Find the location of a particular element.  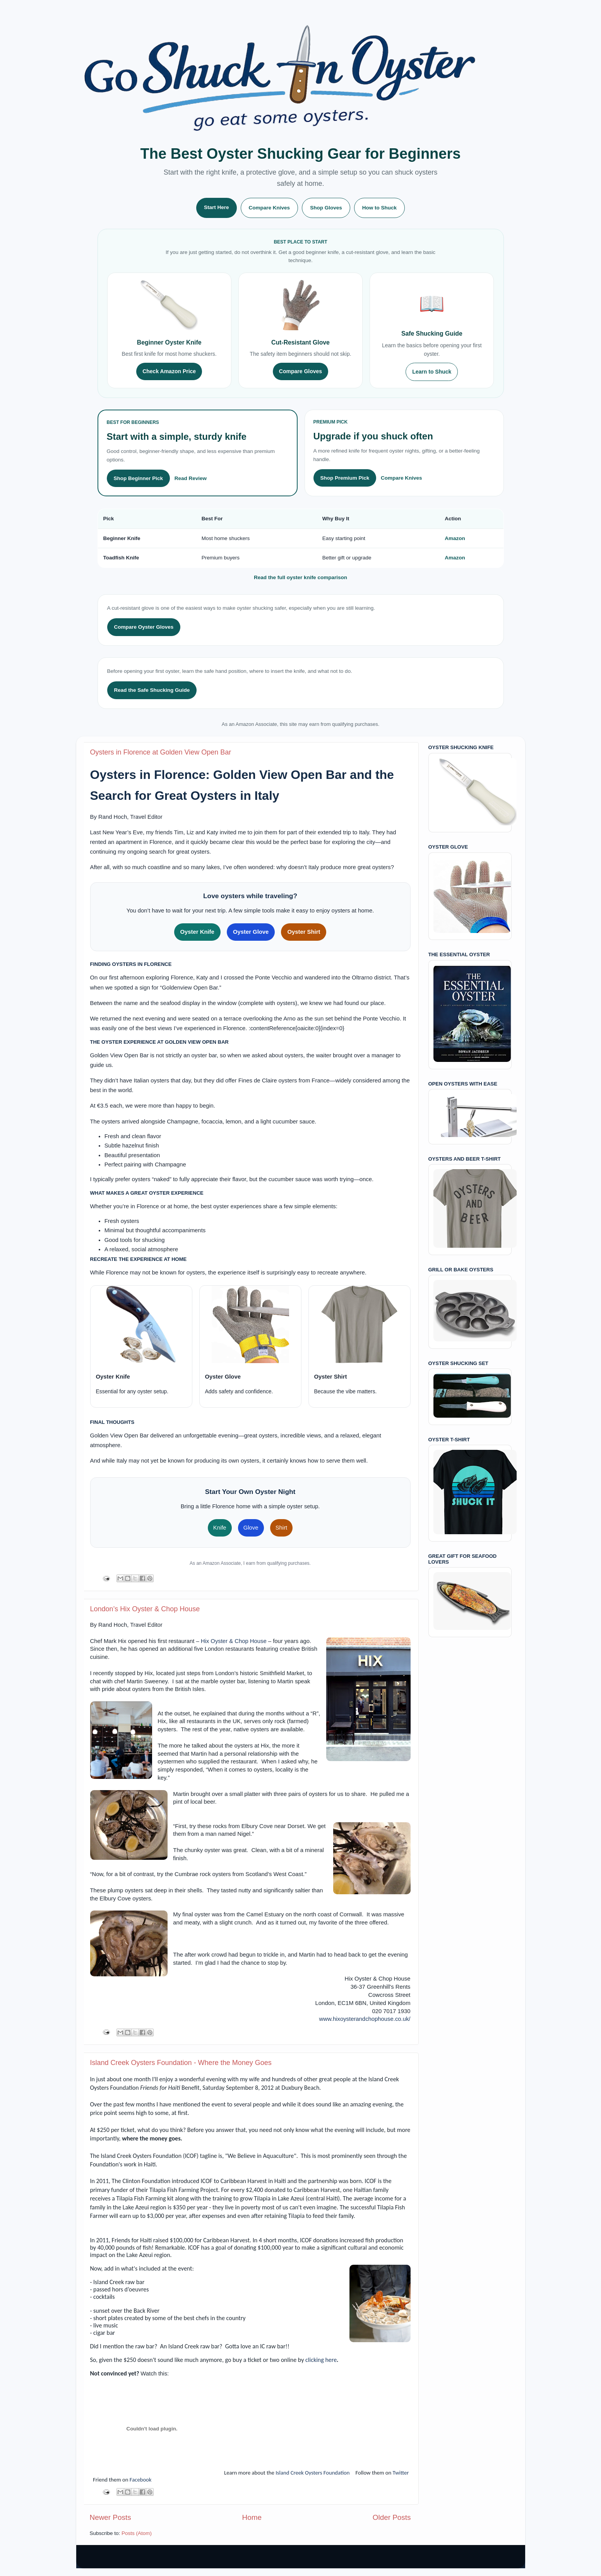

Amazon is located at coordinates (455, 538).